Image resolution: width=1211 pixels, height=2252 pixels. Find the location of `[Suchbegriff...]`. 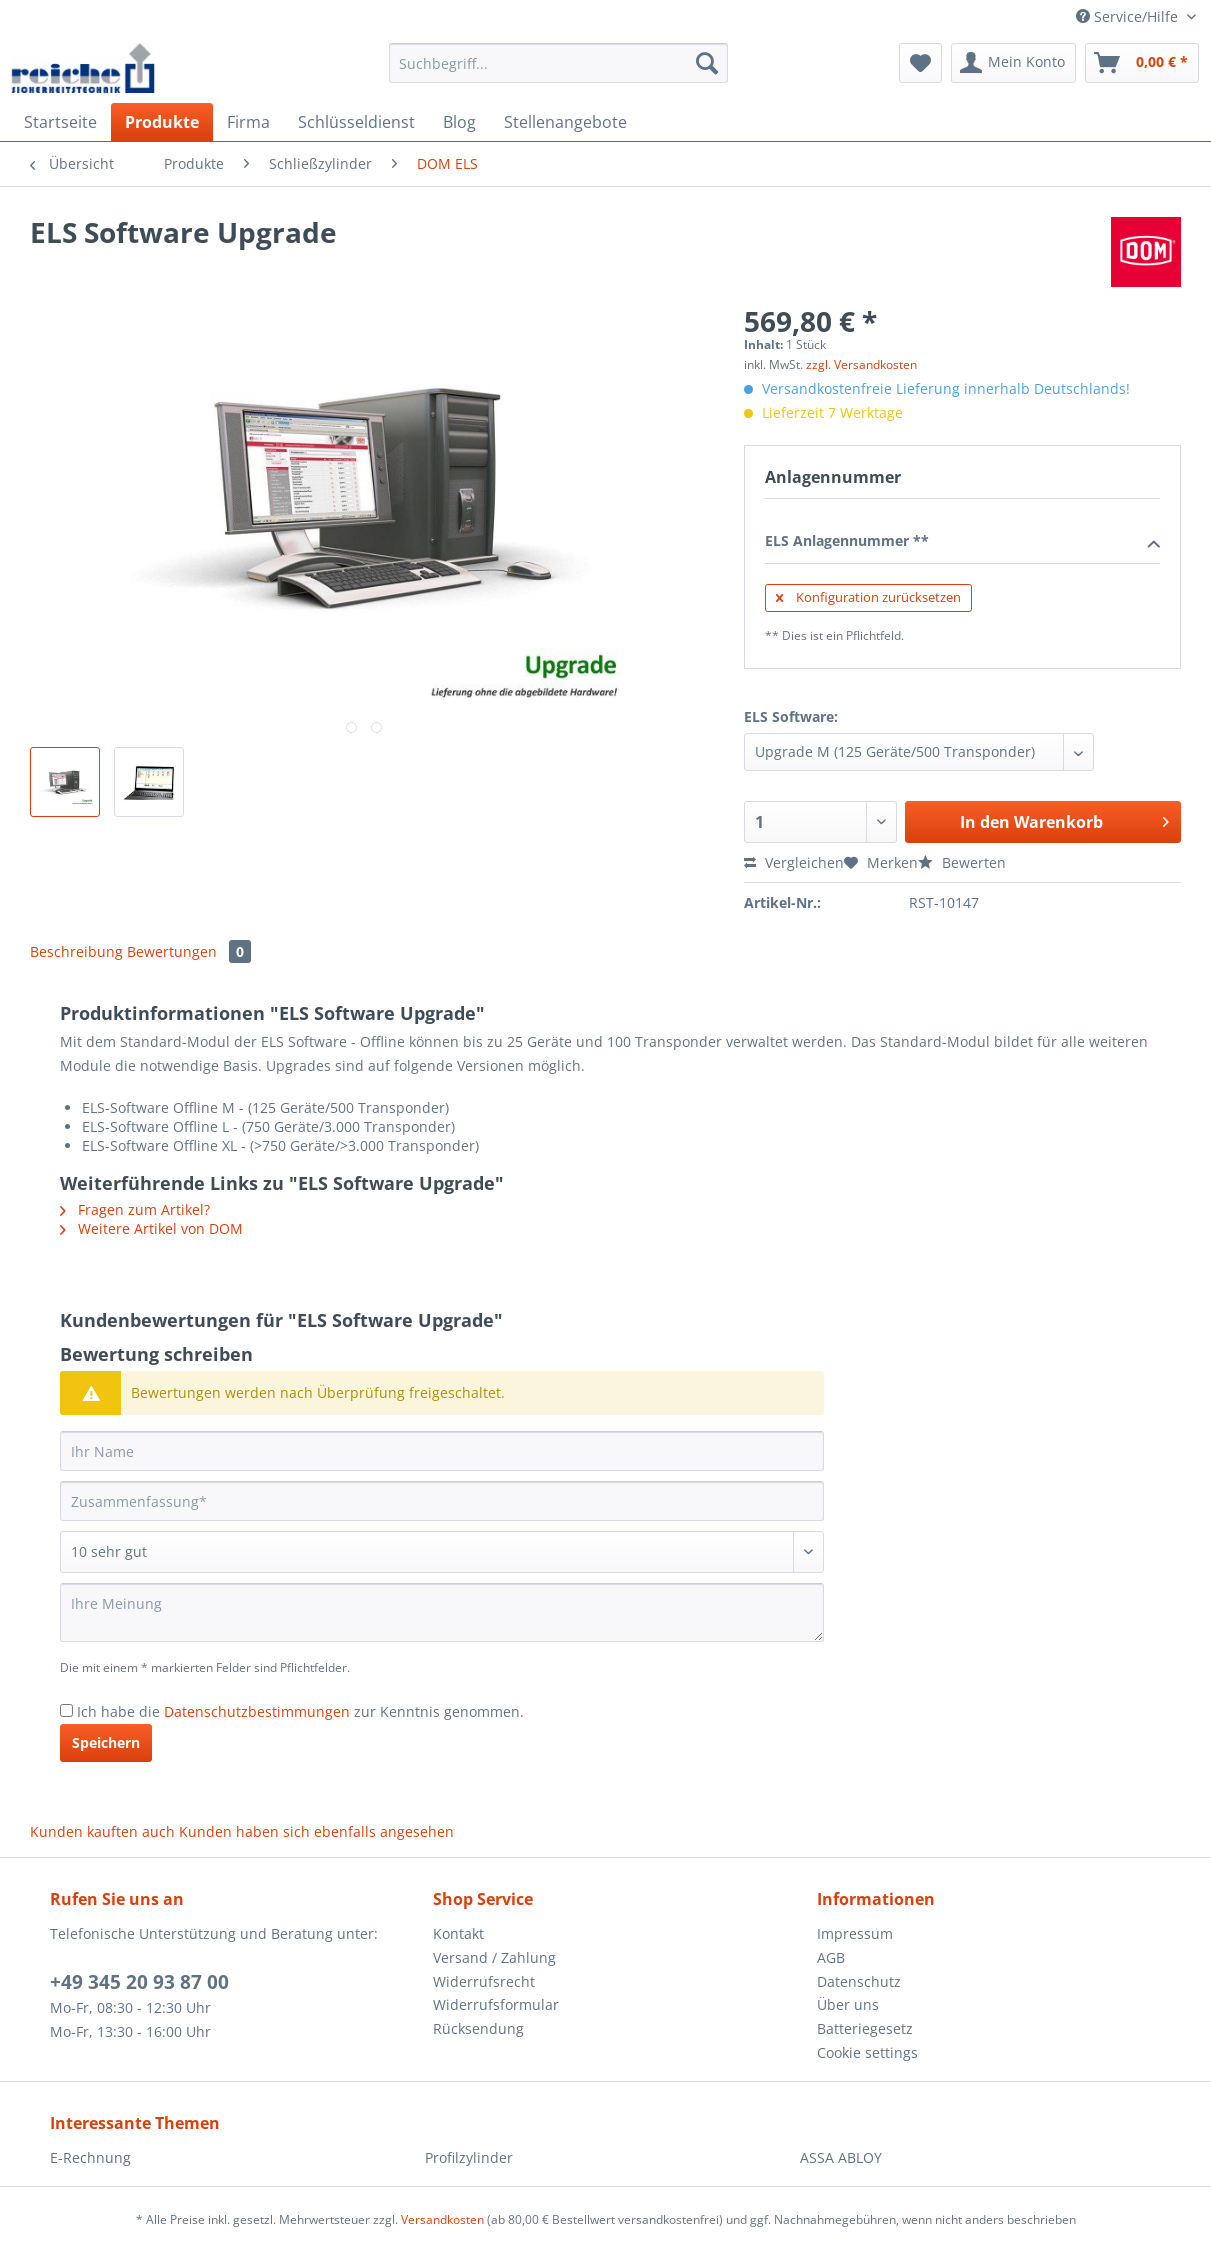

[Suchbegriff...] is located at coordinates (558, 63).